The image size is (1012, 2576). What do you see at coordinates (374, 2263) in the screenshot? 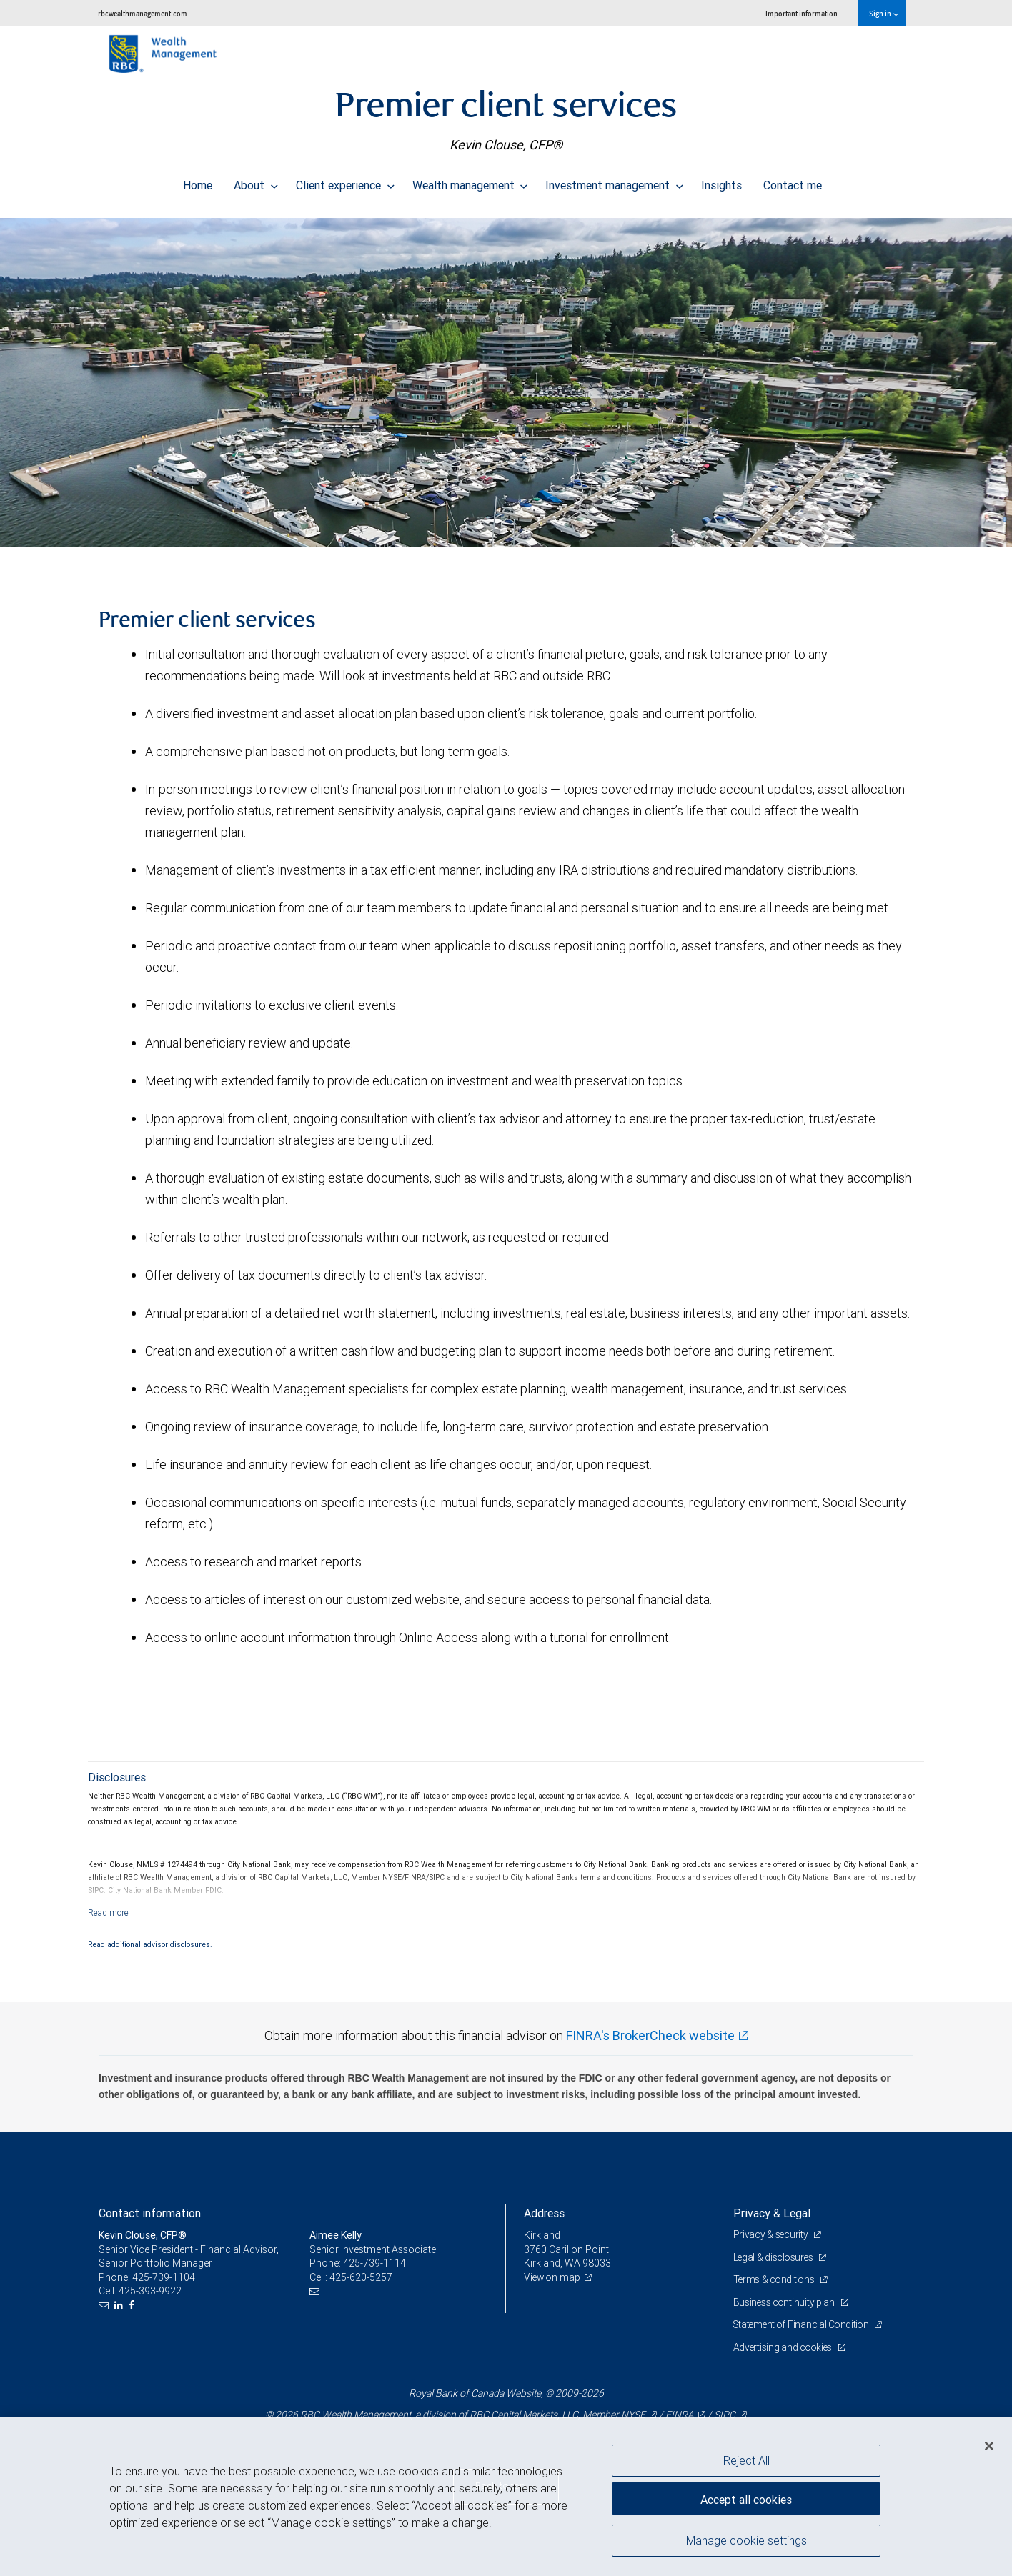
I see `425-739-1114` at bounding box center [374, 2263].